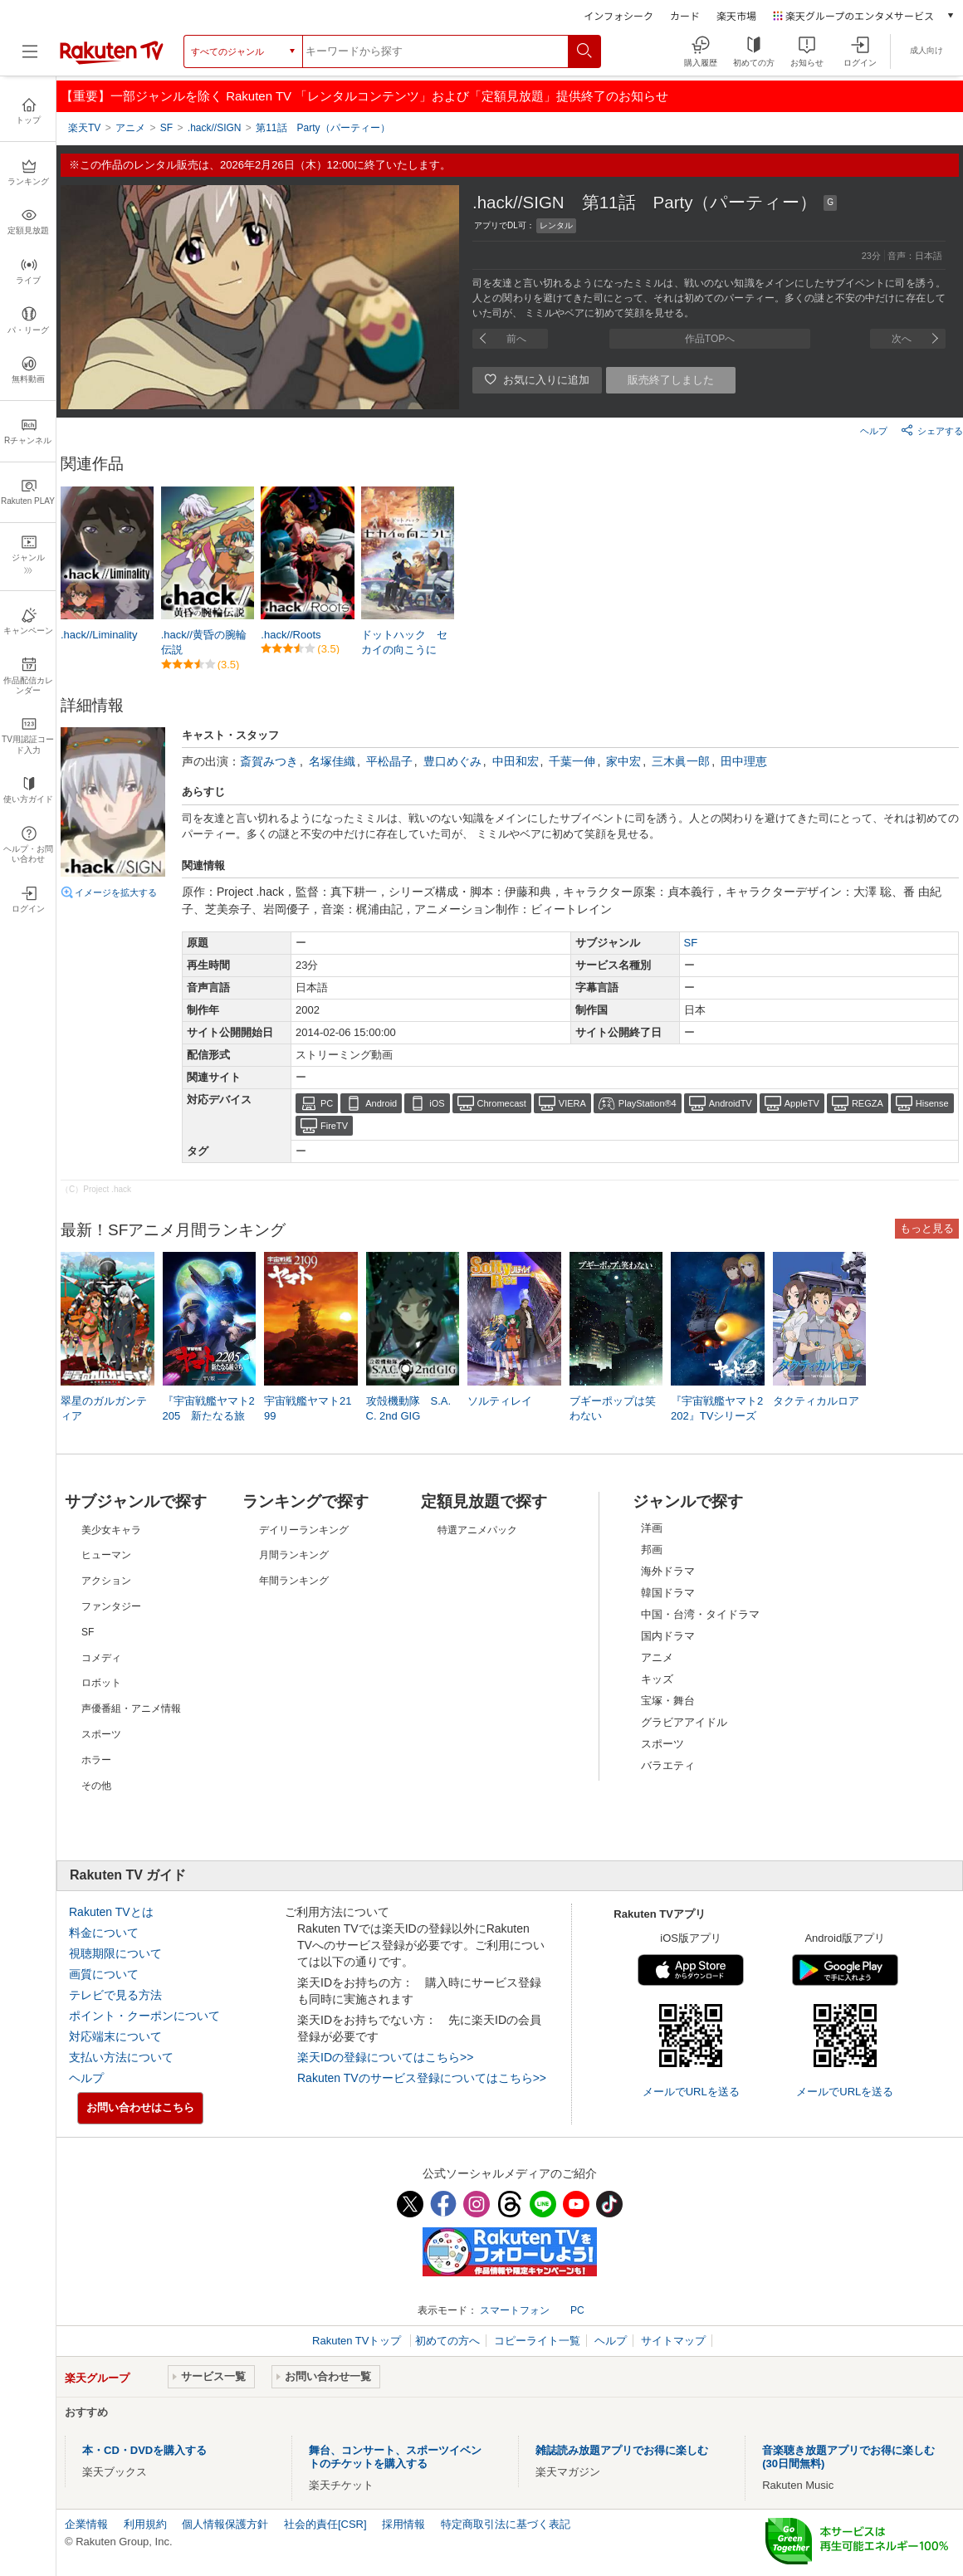 The image size is (963, 2576). I want to click on シェアする, so click(932, 430).